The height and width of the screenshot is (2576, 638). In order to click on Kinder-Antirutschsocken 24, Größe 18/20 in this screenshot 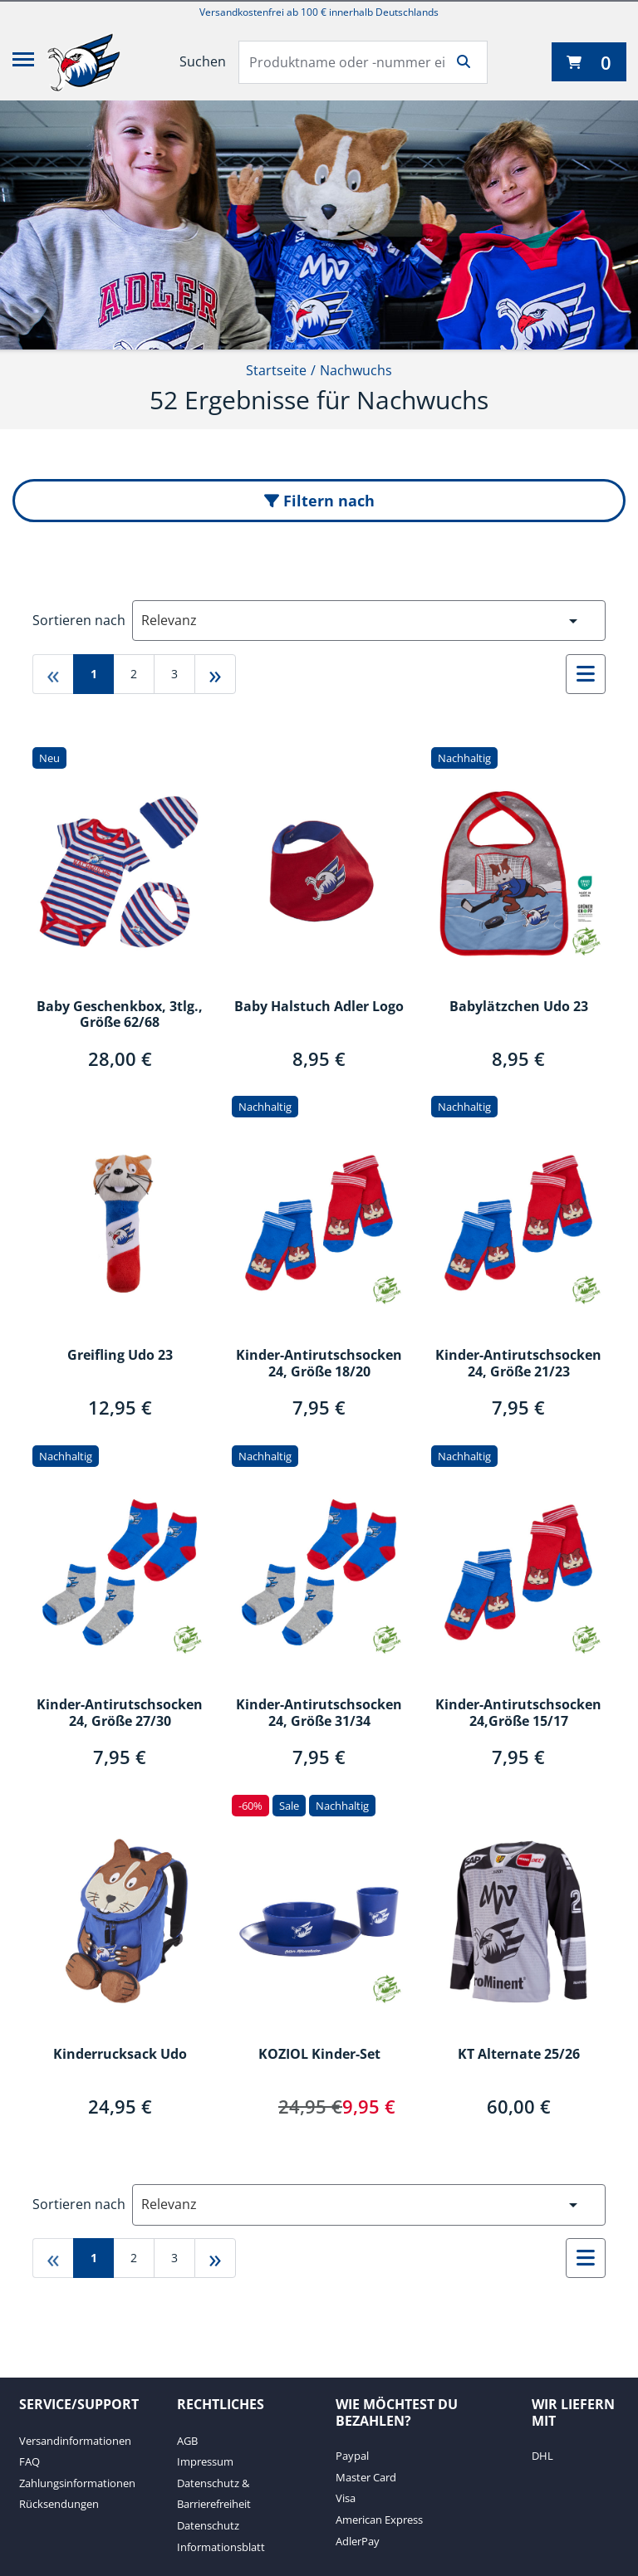, I will do `click(319, 1364)`.